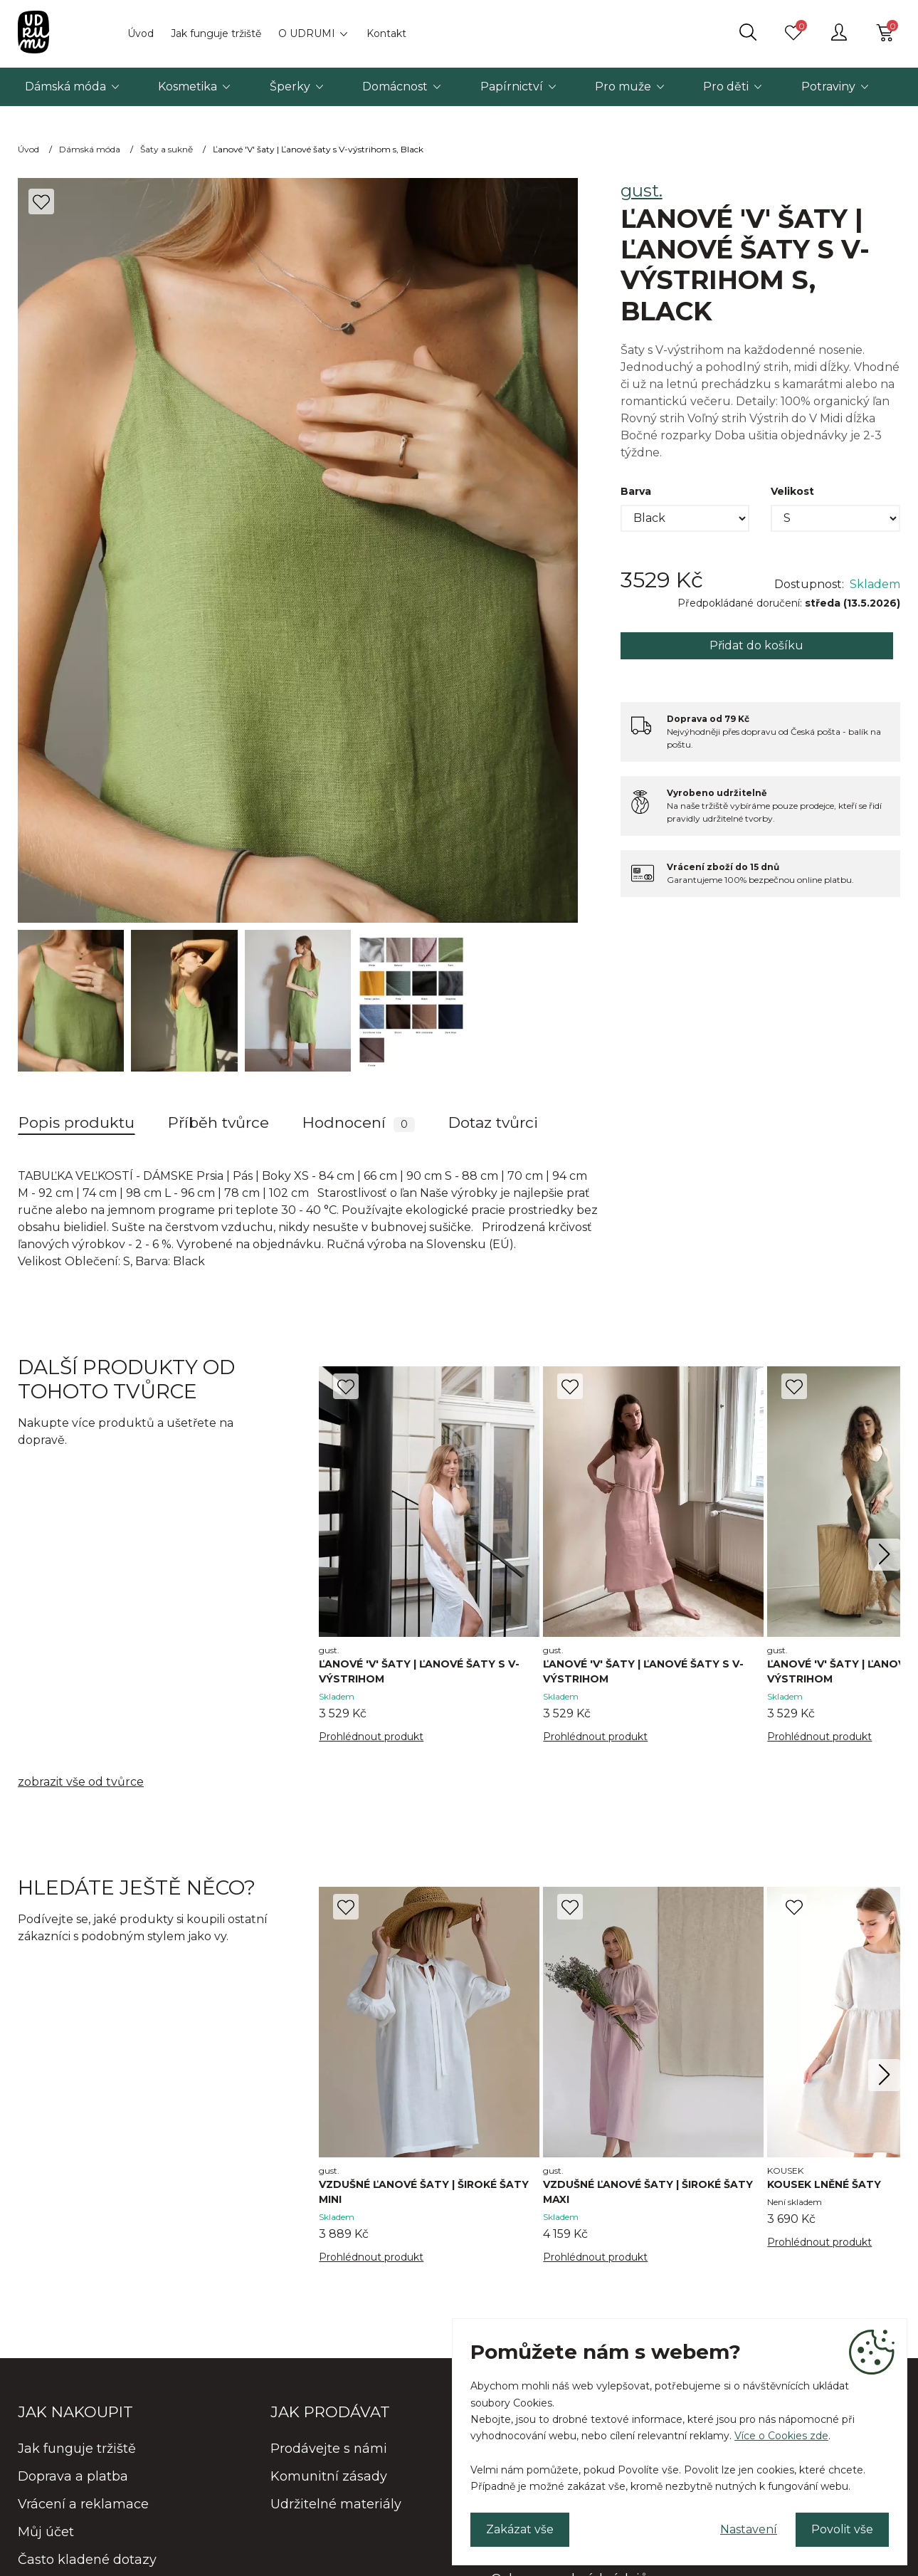 The image size is (918, 2576). I want to click on Často kladené dotazy, so click(87, 2559).